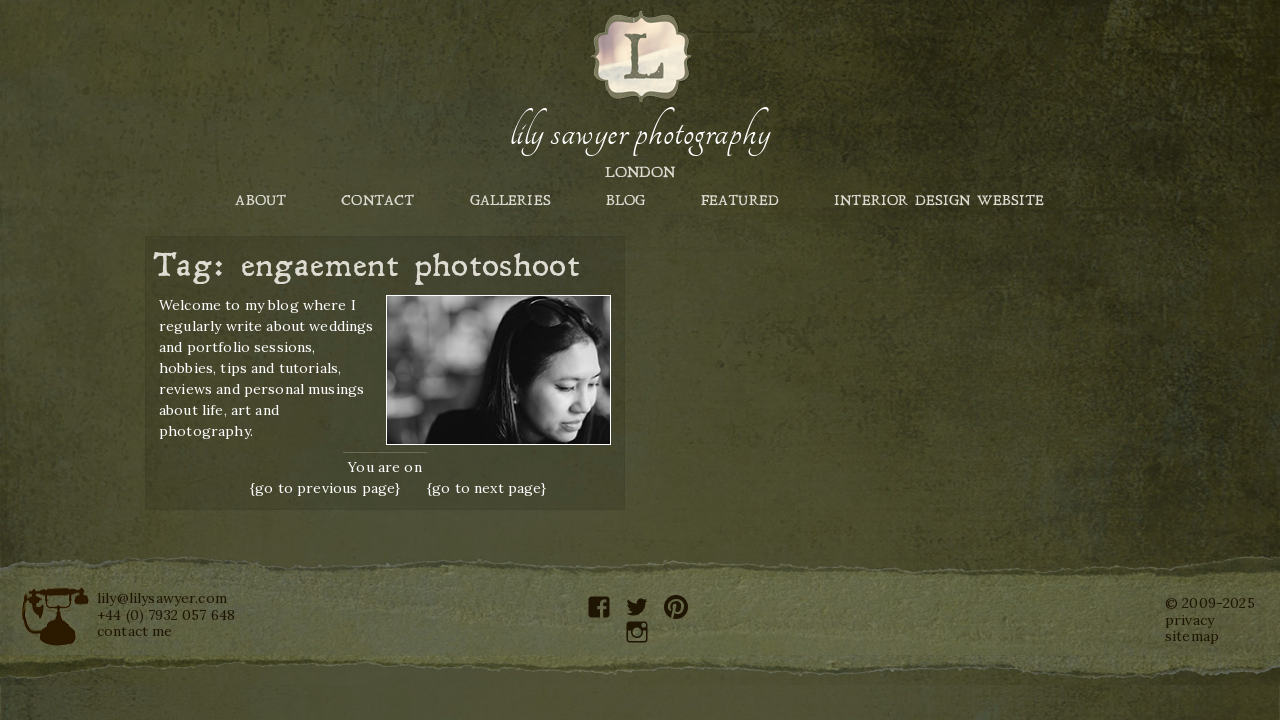 The height and width of the screenshot is (720, 1280). Describe the element at coordinates (1192, 636) in the screenshot. I see `sitemap` at that location.